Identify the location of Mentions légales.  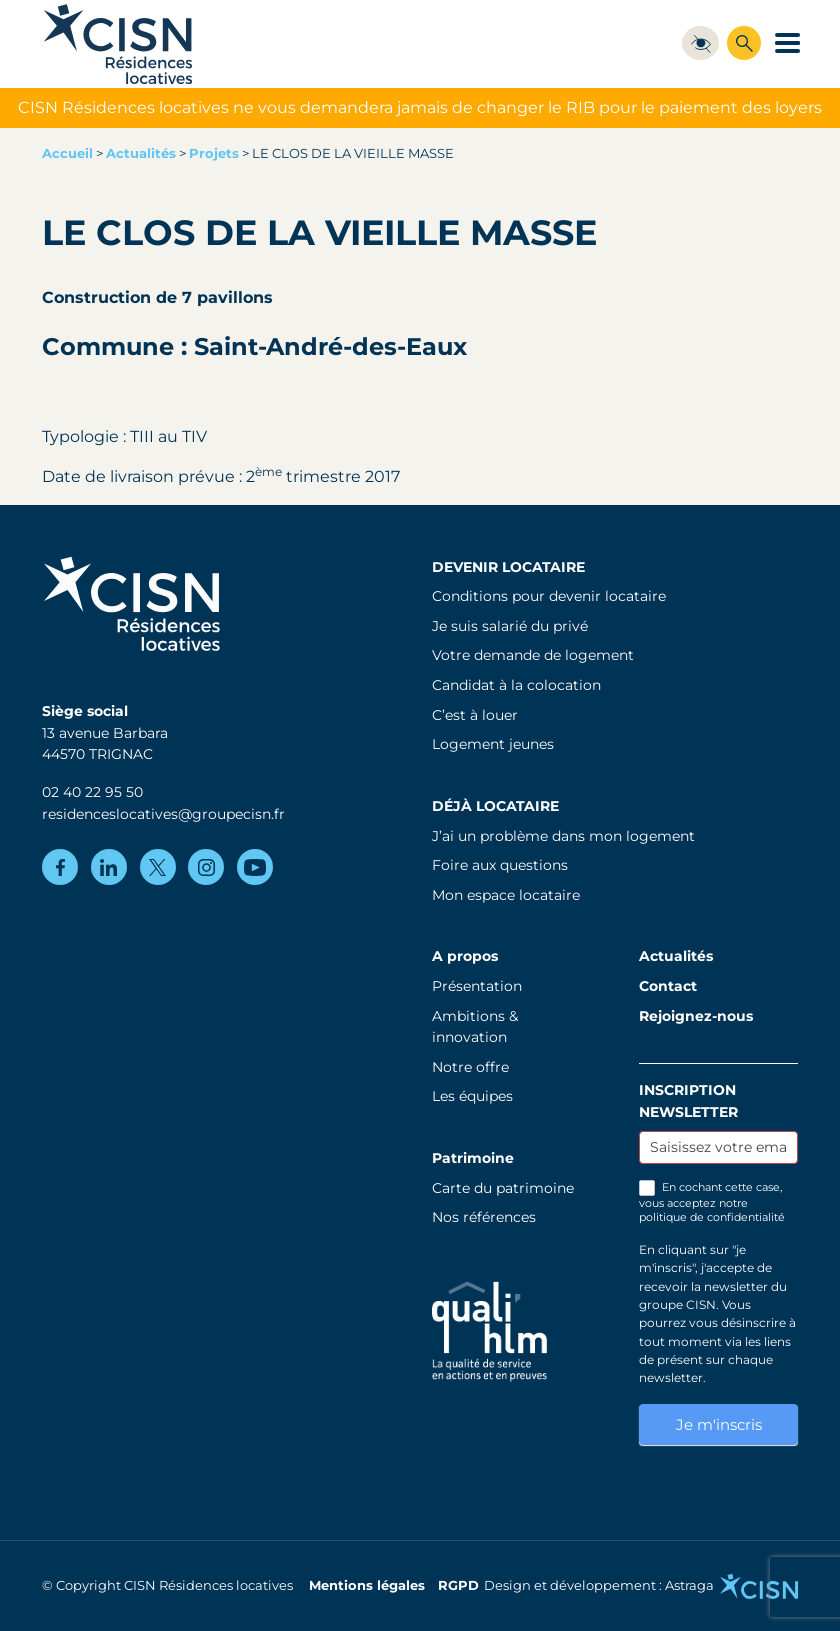
(367, 1585).